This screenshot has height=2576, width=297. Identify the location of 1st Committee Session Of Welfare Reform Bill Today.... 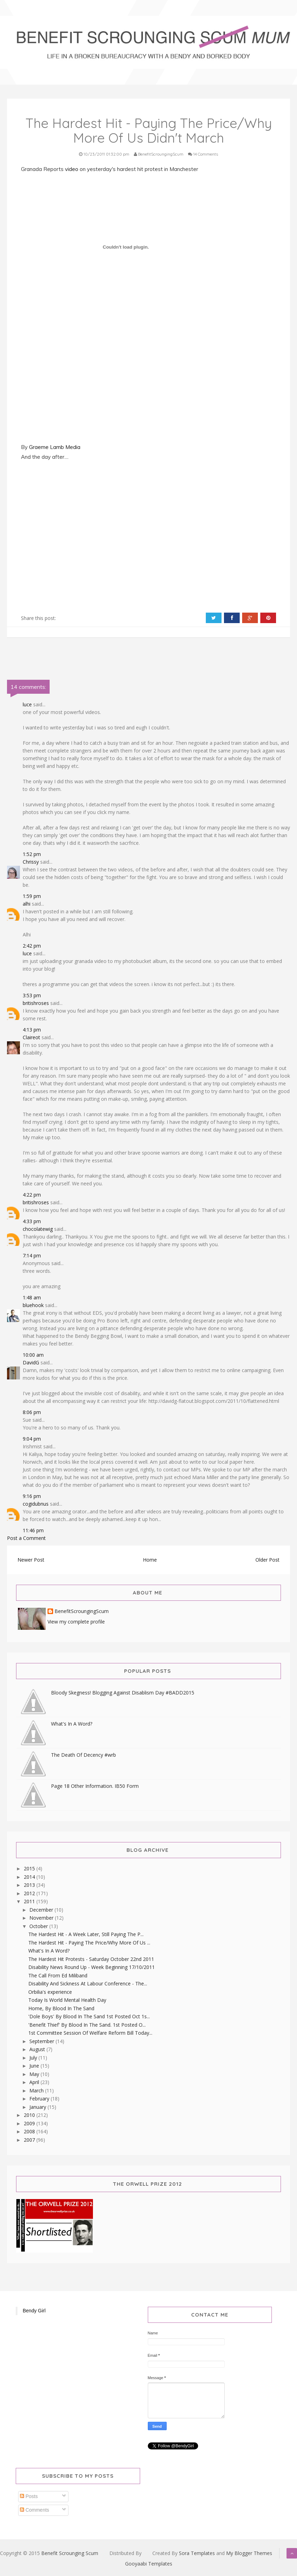
(90, 2032).